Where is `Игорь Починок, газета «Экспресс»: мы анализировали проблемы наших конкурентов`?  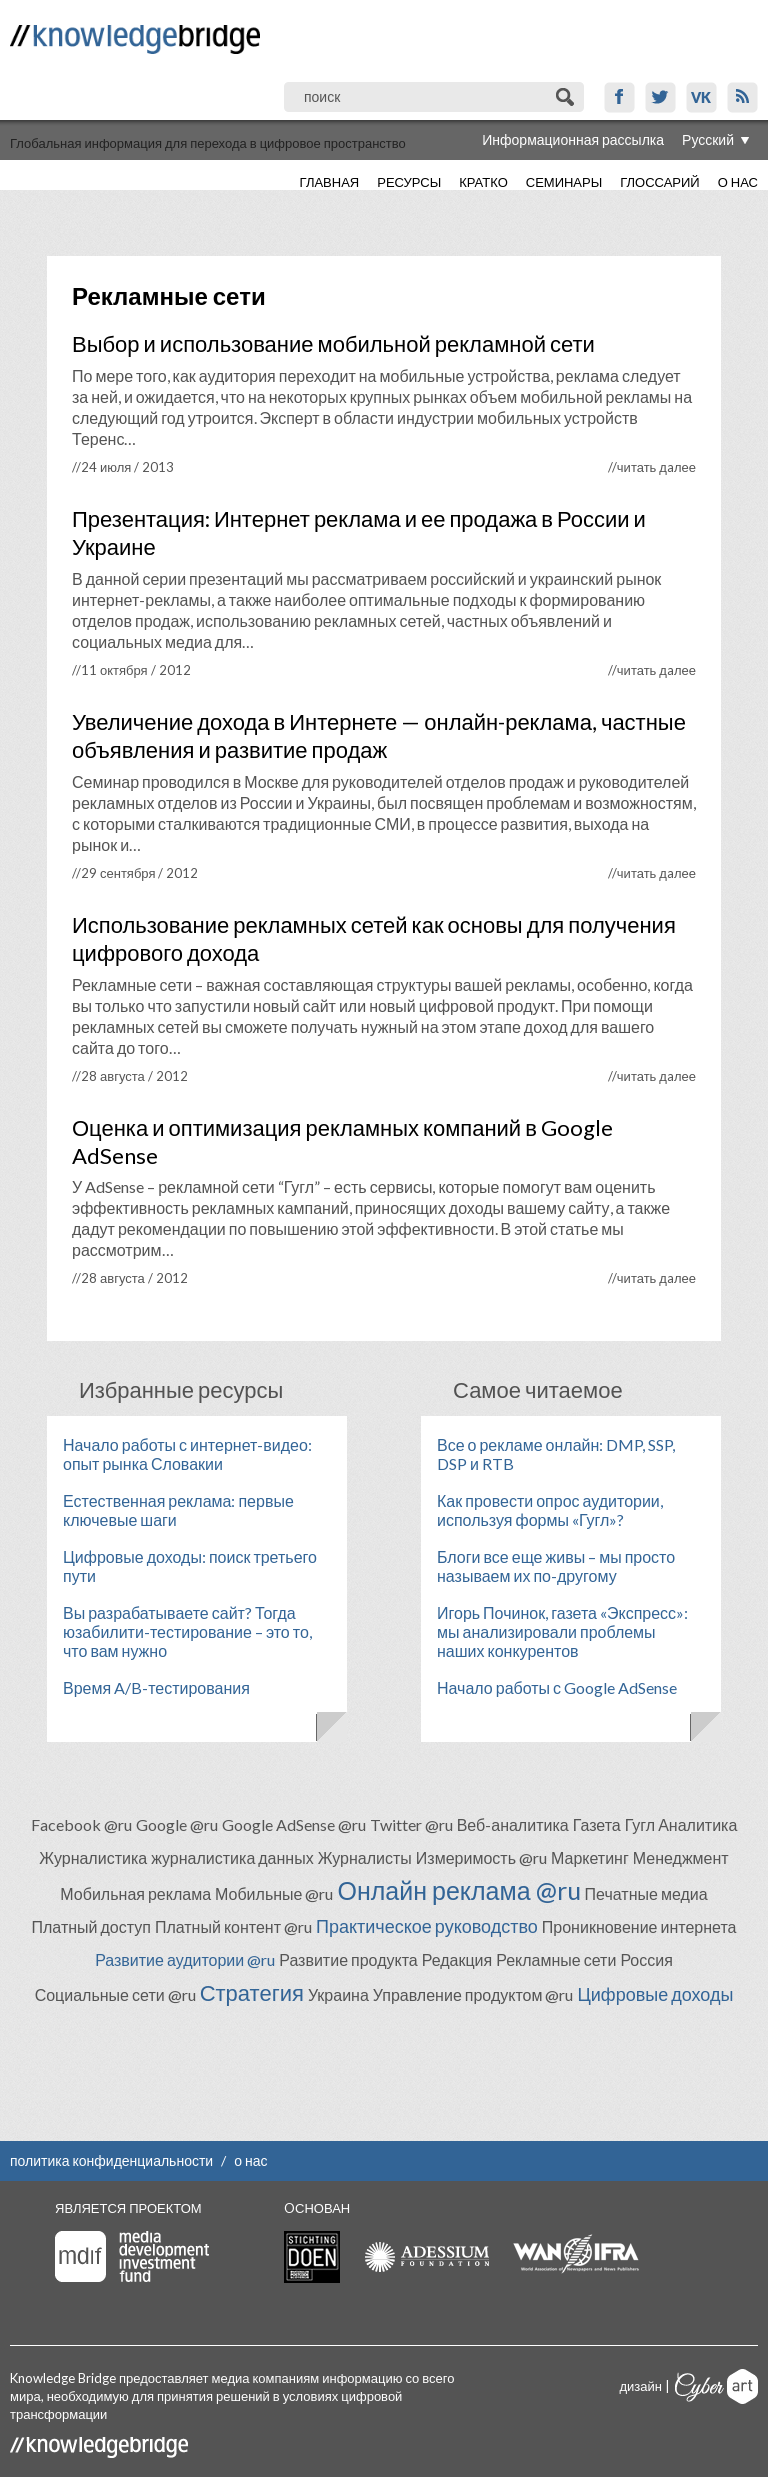
Игорь Починок, газета «Экспресс»: мы анализировали проблемы наших конкурентов is located at coordinates (562, 1631).